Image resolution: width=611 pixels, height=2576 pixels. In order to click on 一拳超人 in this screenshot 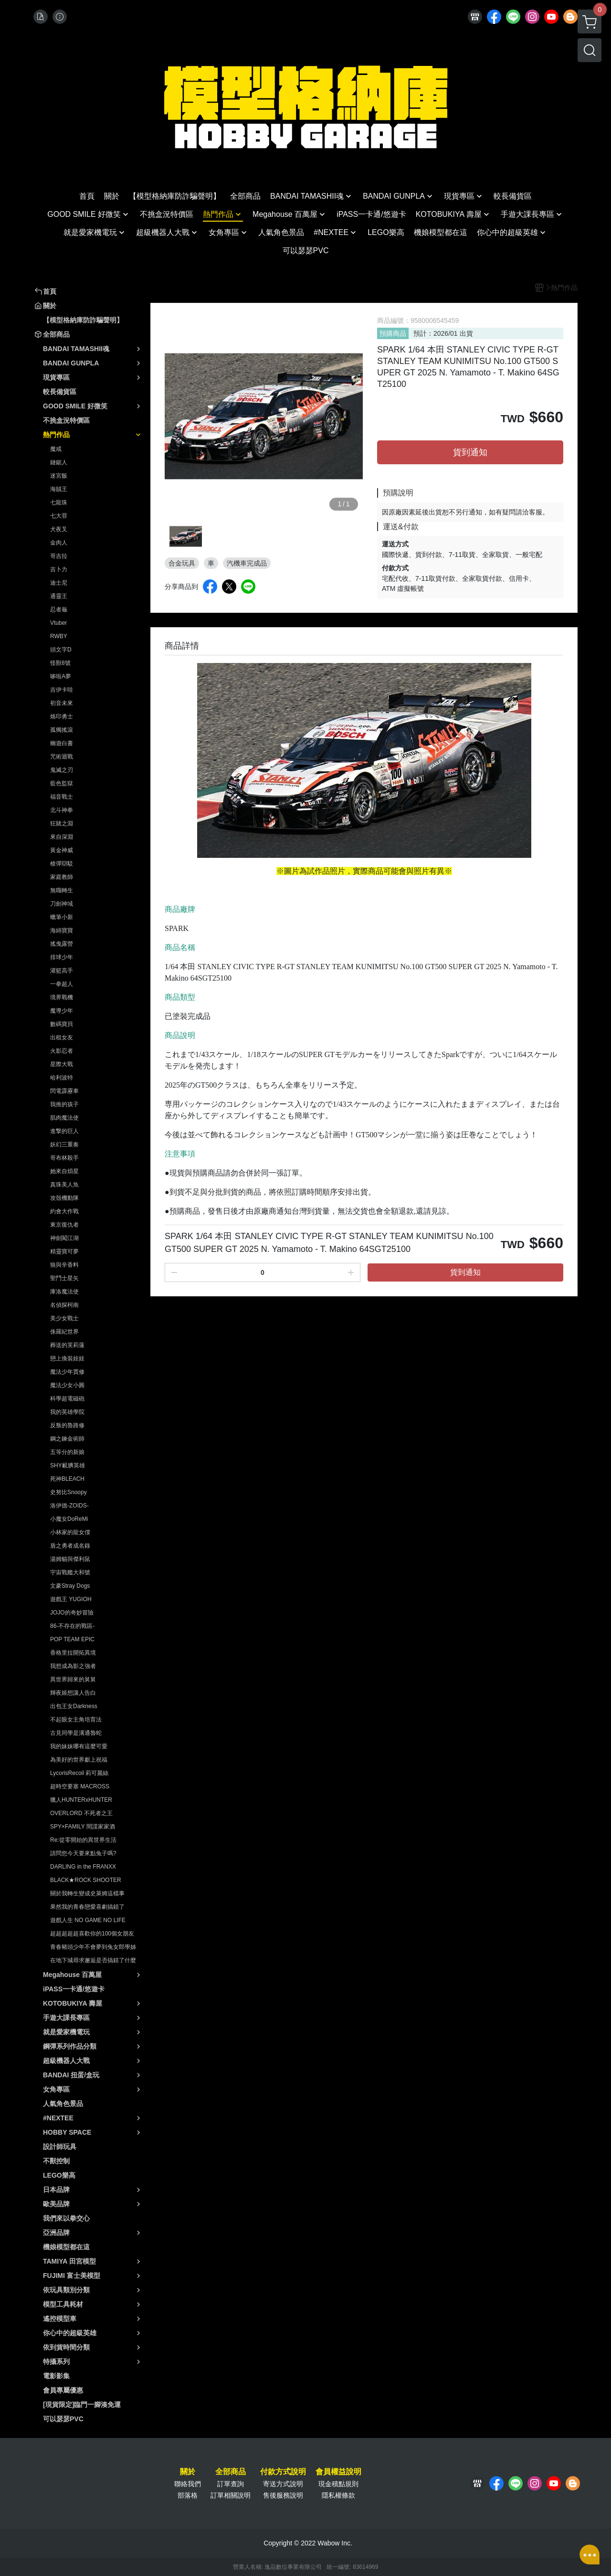, I will do `click(61, 984)`.